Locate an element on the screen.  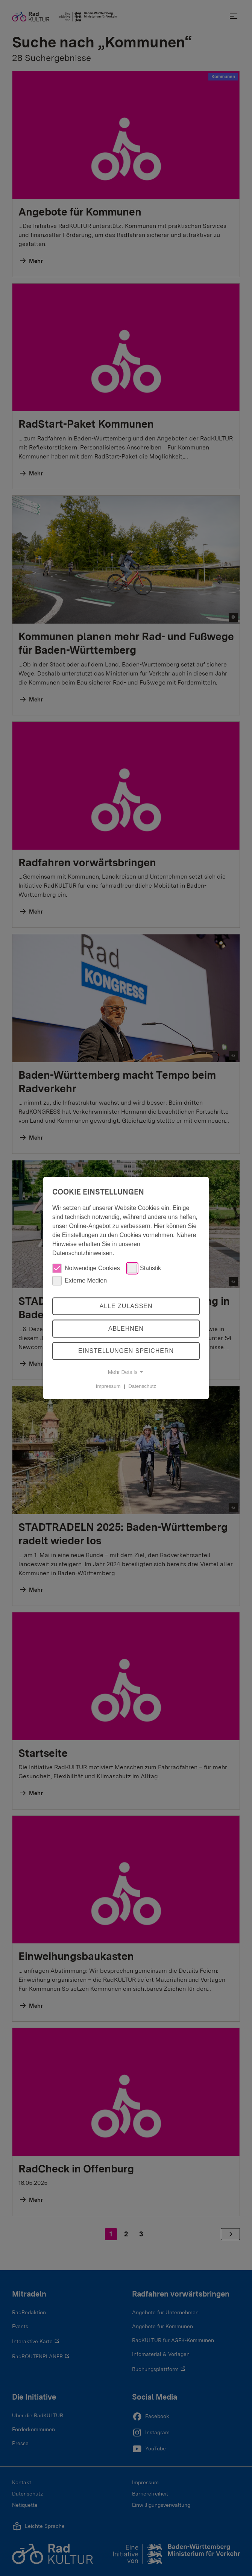
Datenschutz is located at coordinates (142, 1386).